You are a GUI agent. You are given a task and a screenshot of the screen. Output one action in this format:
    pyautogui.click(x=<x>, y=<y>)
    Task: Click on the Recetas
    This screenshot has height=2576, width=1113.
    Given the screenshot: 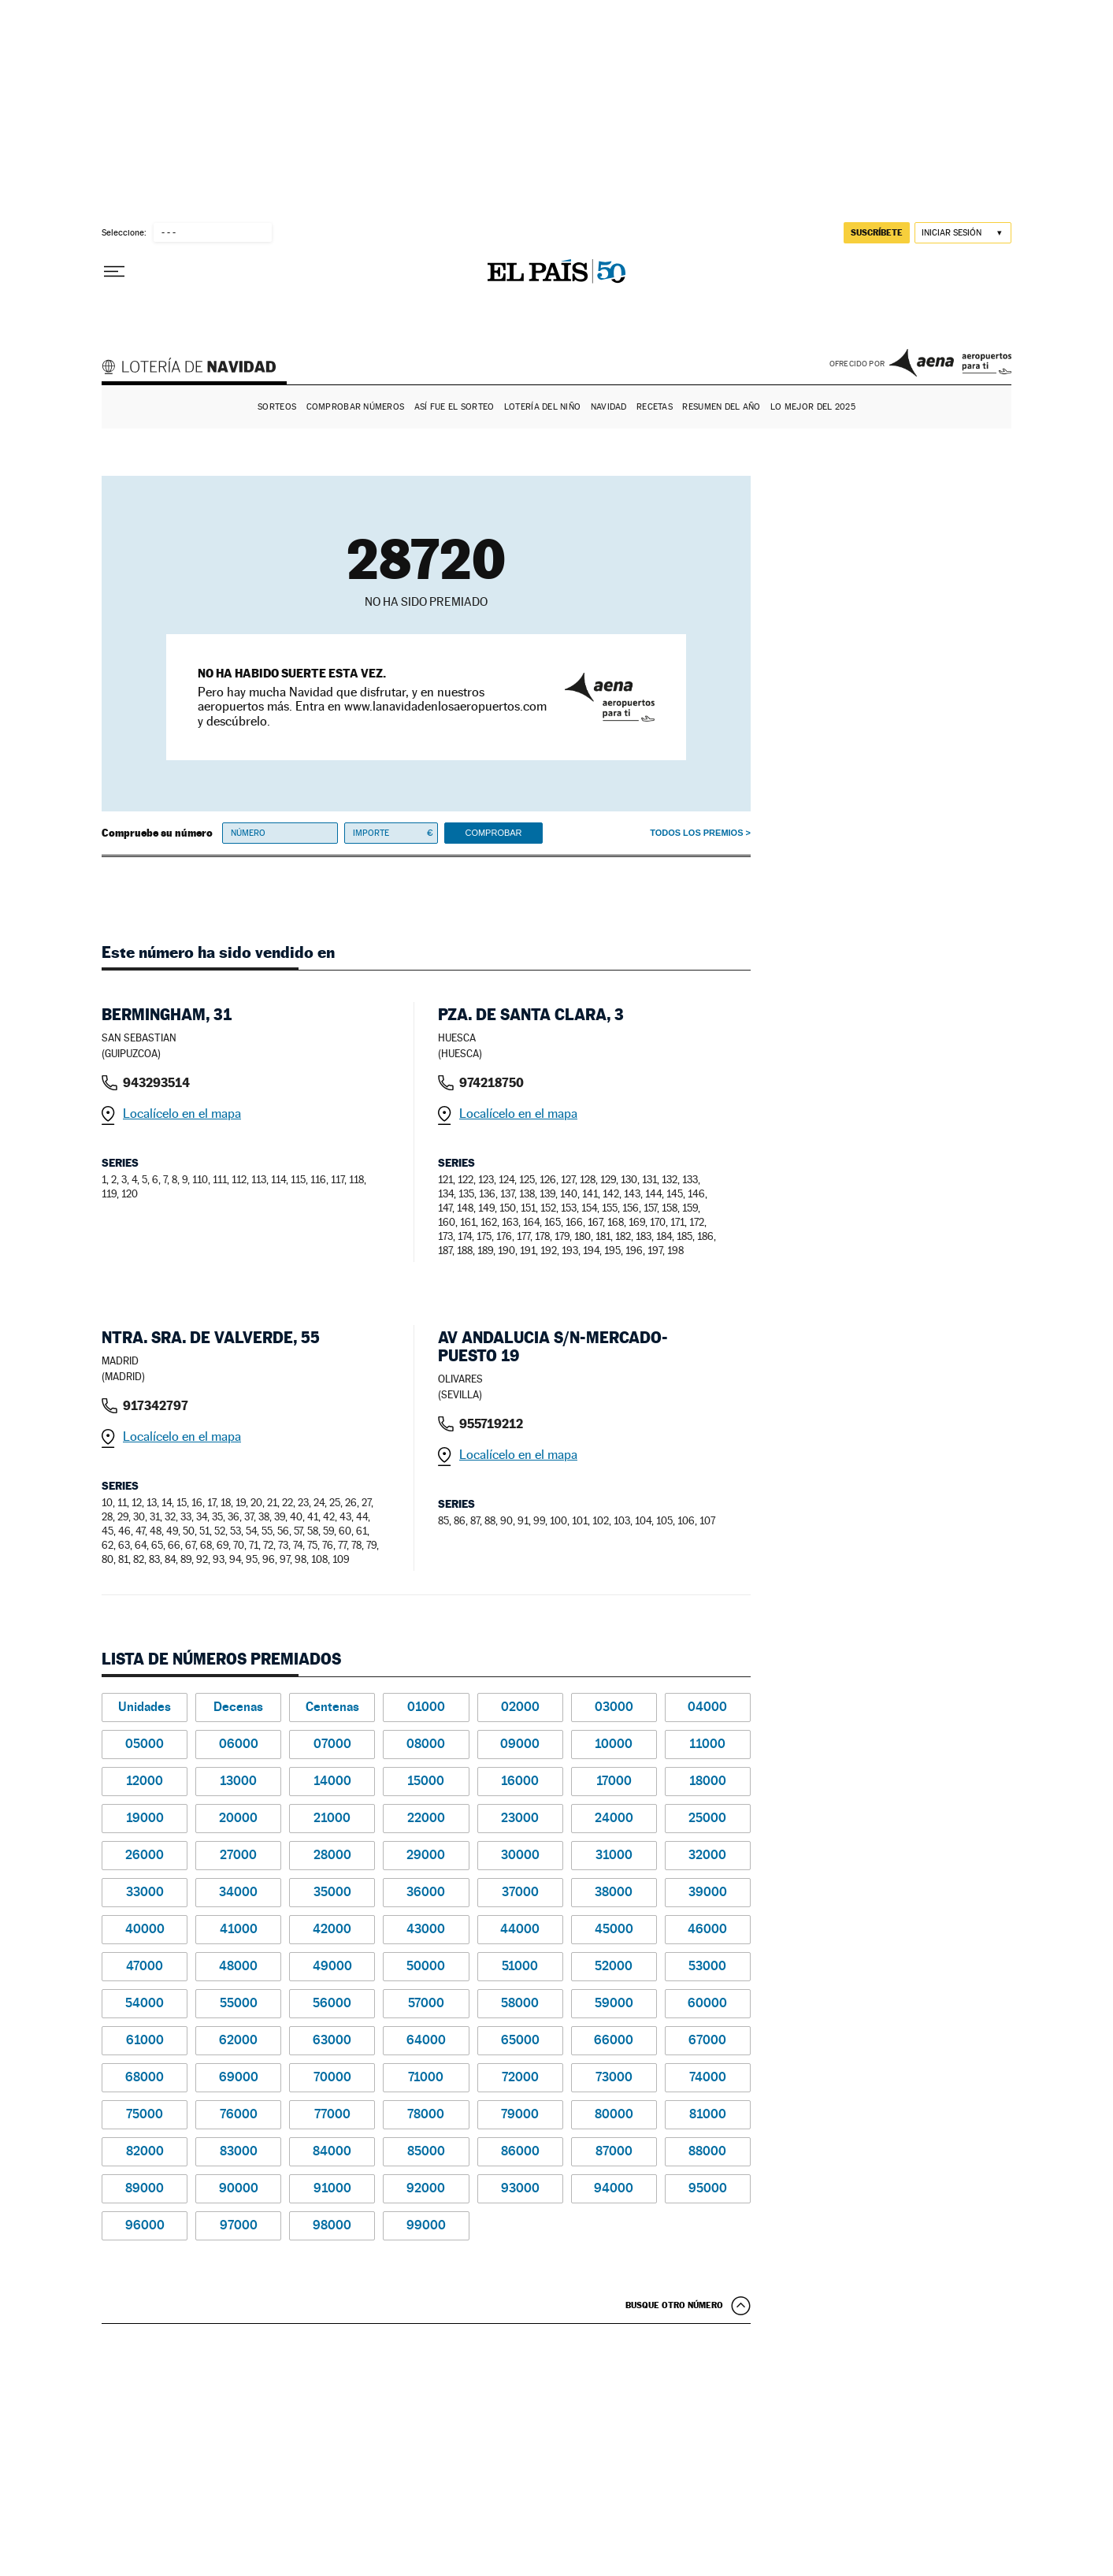 What is the action you would take?
    pyautogui.click(x=654, y=407)
    